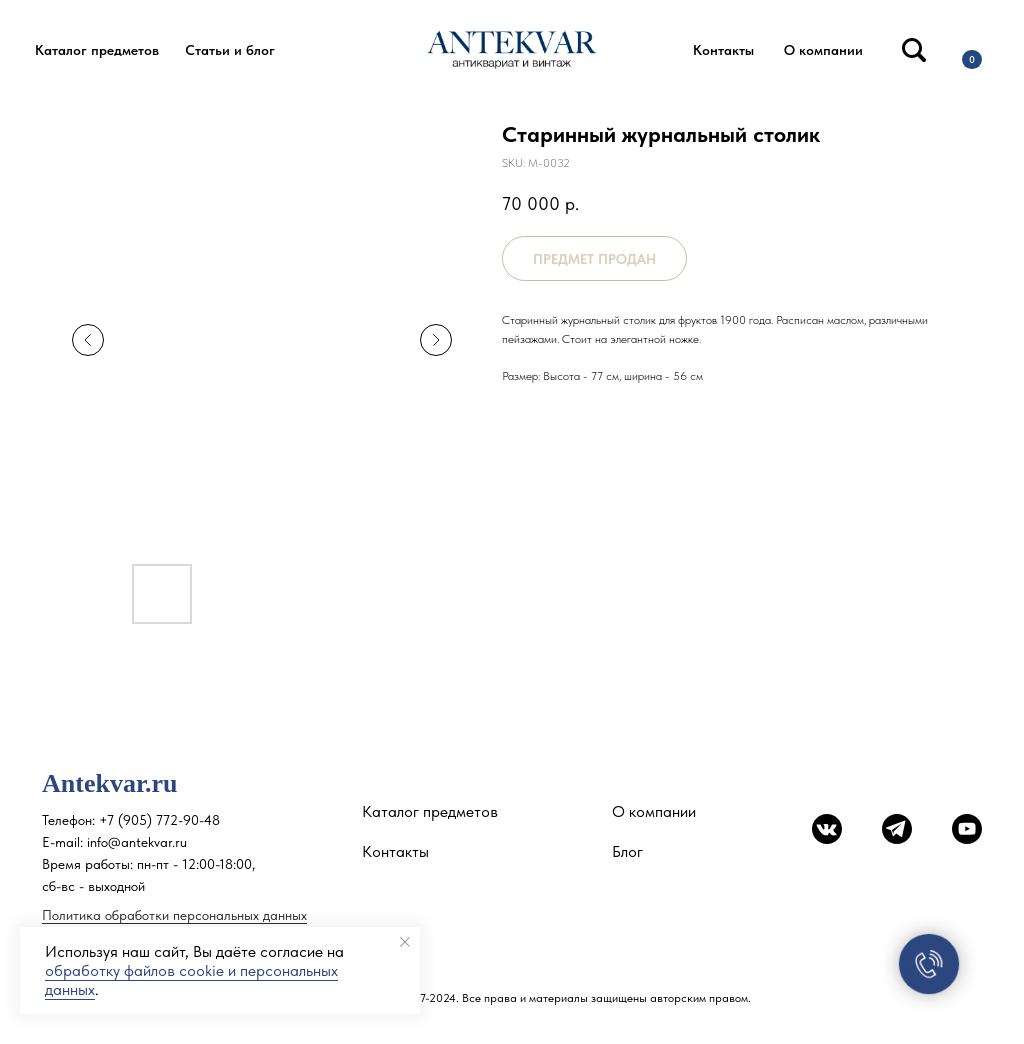 The height and width of the screenshot is (1044, 1024). I want to click on info@antekvar.ru, so click(137, 842).